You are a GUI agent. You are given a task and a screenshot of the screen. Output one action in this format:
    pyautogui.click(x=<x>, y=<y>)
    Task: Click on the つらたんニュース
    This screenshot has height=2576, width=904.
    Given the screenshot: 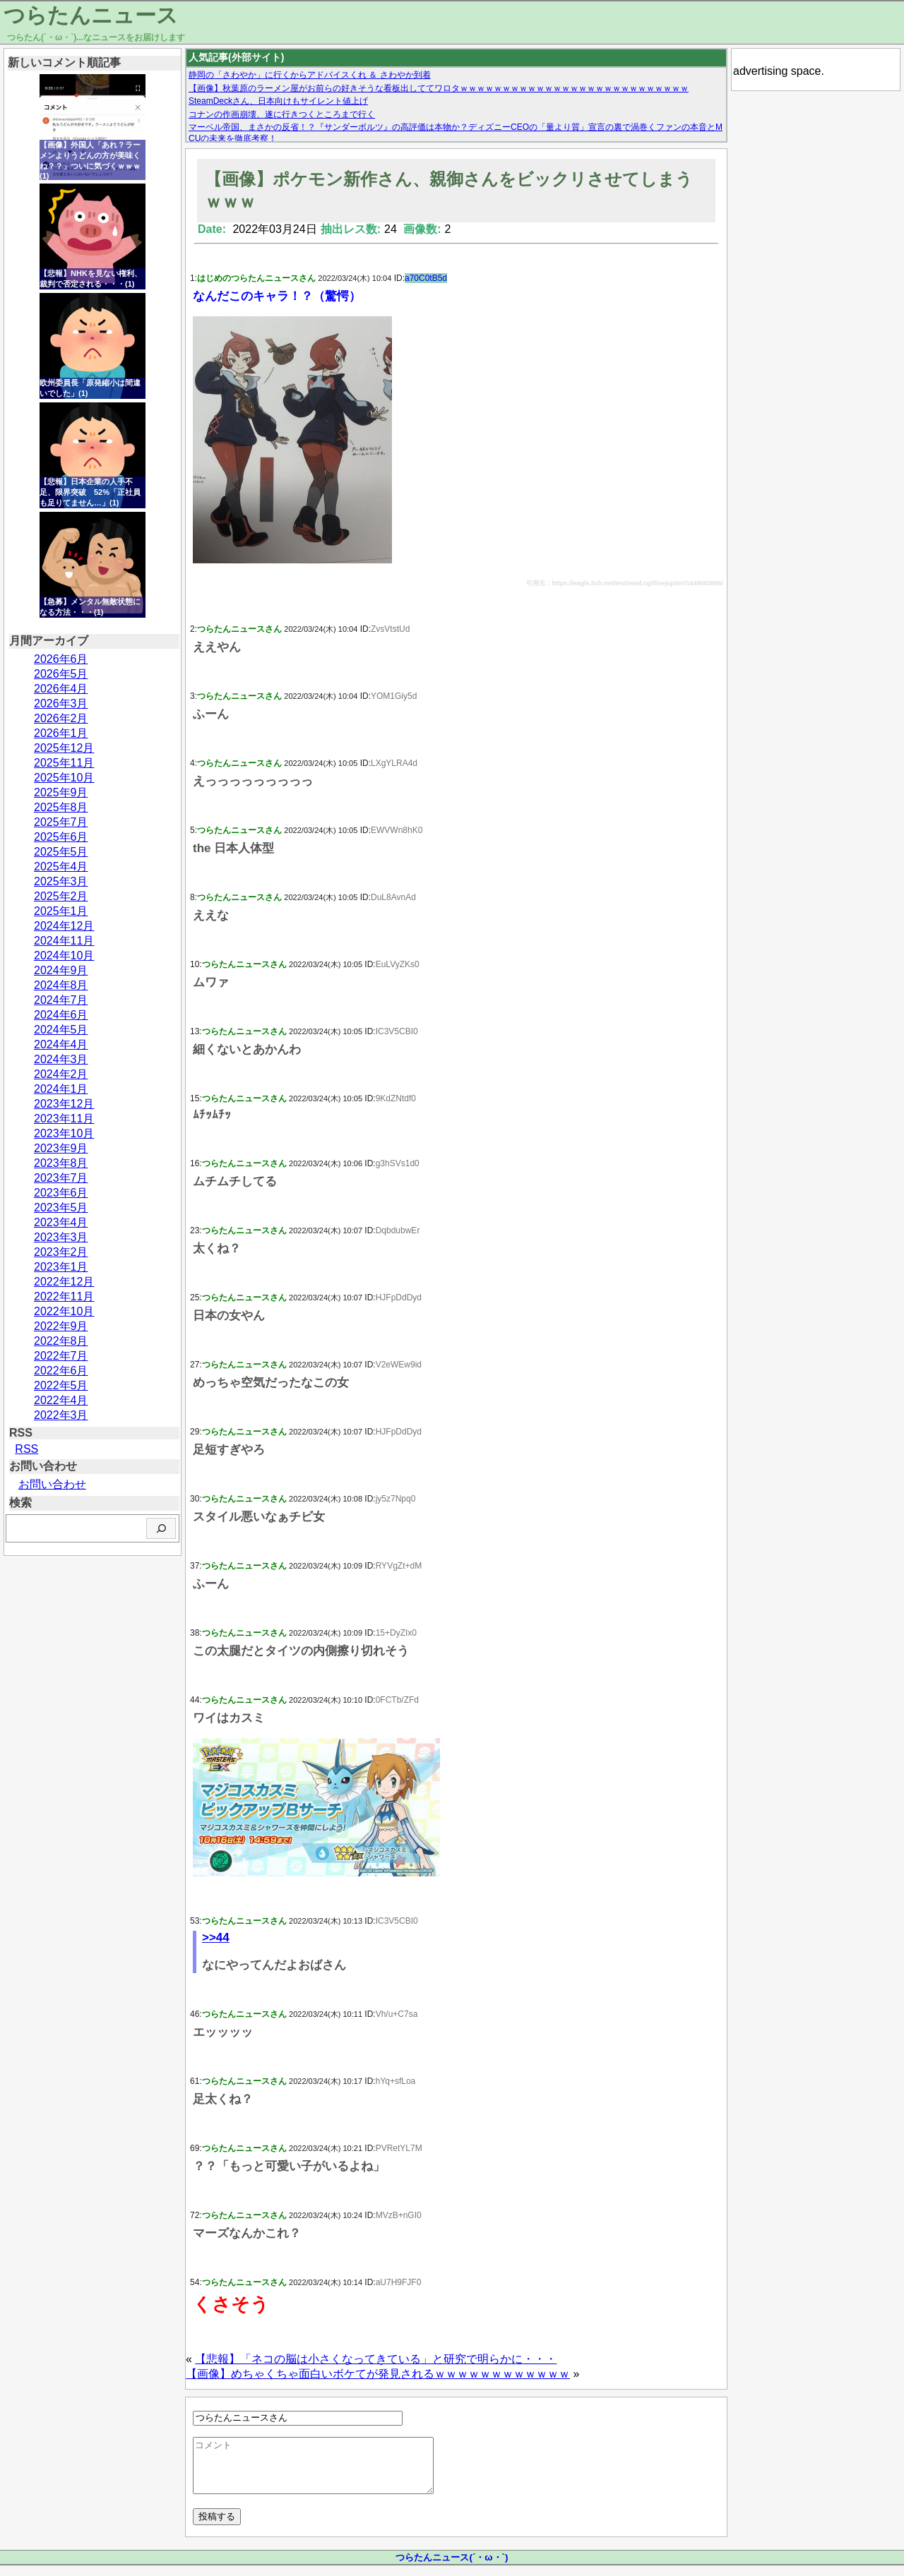 What is the action you would take?
    pyautogui.click(x=91, y=15)
    